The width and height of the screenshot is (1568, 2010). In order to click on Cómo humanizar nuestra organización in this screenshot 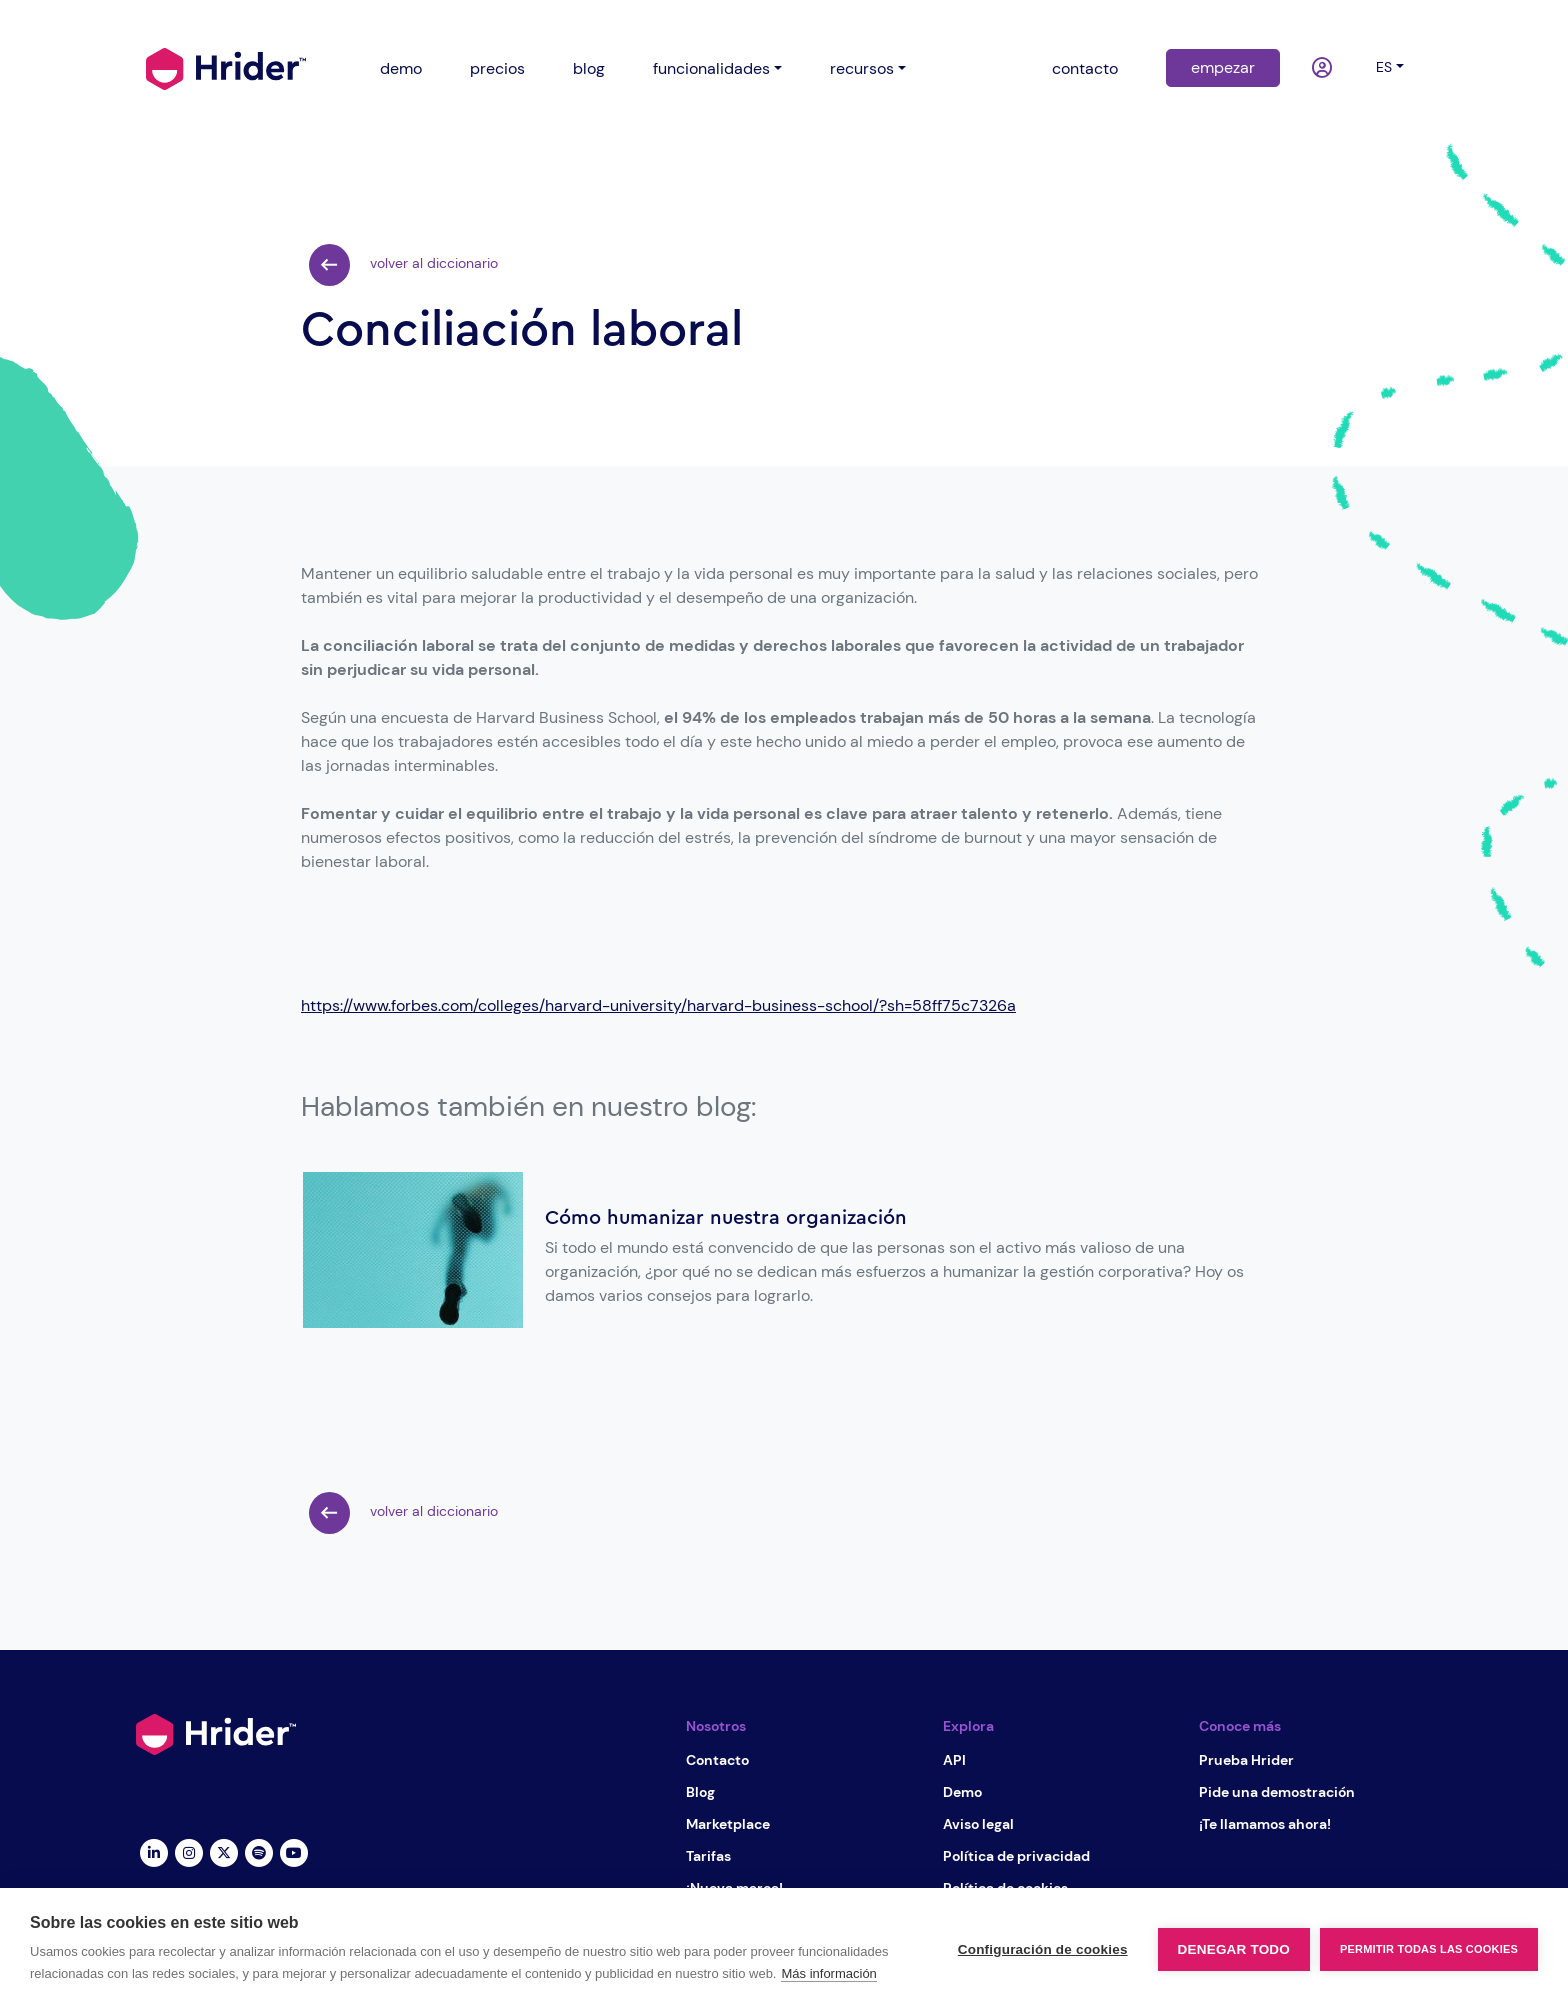, I will do `click(726, 1218)`.